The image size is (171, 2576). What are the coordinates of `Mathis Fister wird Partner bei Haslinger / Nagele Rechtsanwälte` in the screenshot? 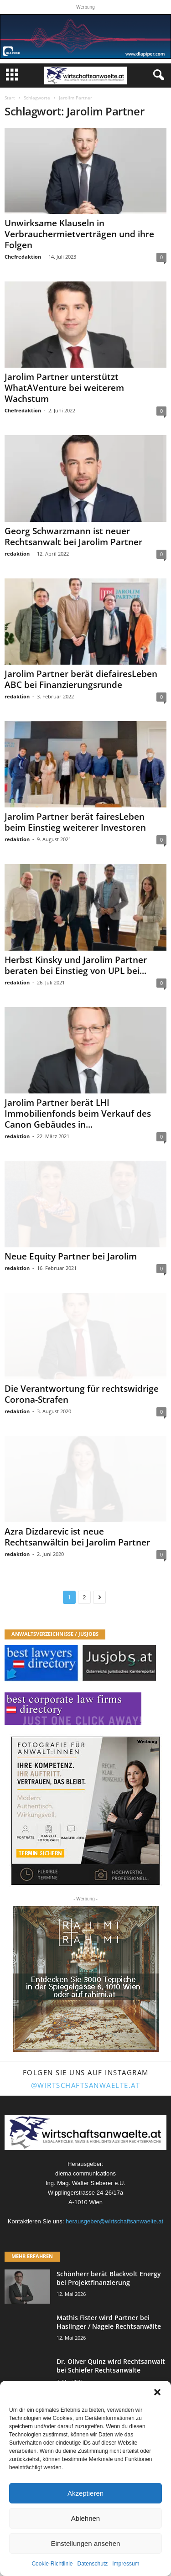 It's located at (109, 2322).